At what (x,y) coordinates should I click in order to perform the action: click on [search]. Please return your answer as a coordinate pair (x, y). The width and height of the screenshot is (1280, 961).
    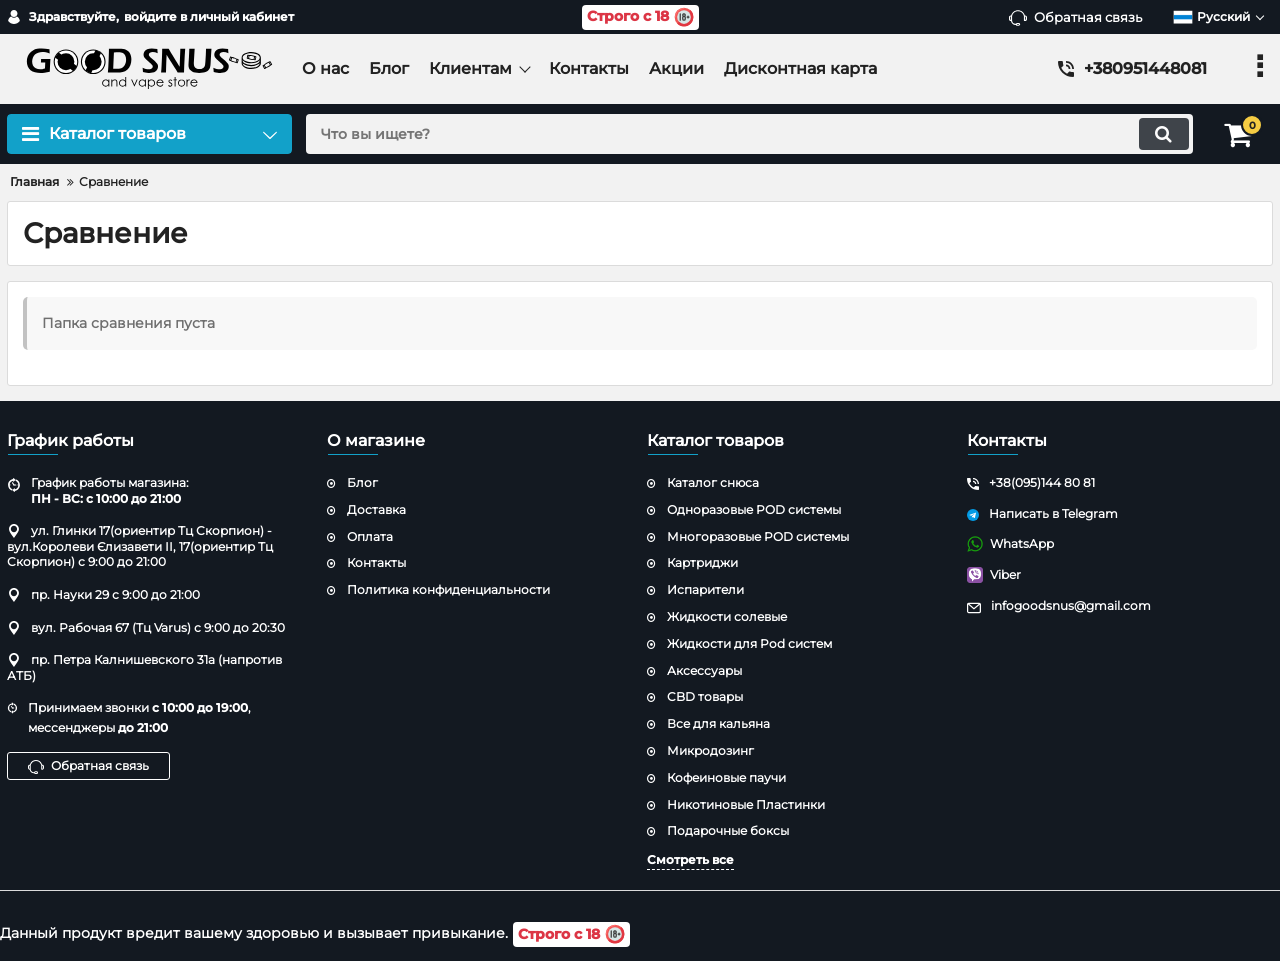
    Looking at the image, I should click on (747, 134).